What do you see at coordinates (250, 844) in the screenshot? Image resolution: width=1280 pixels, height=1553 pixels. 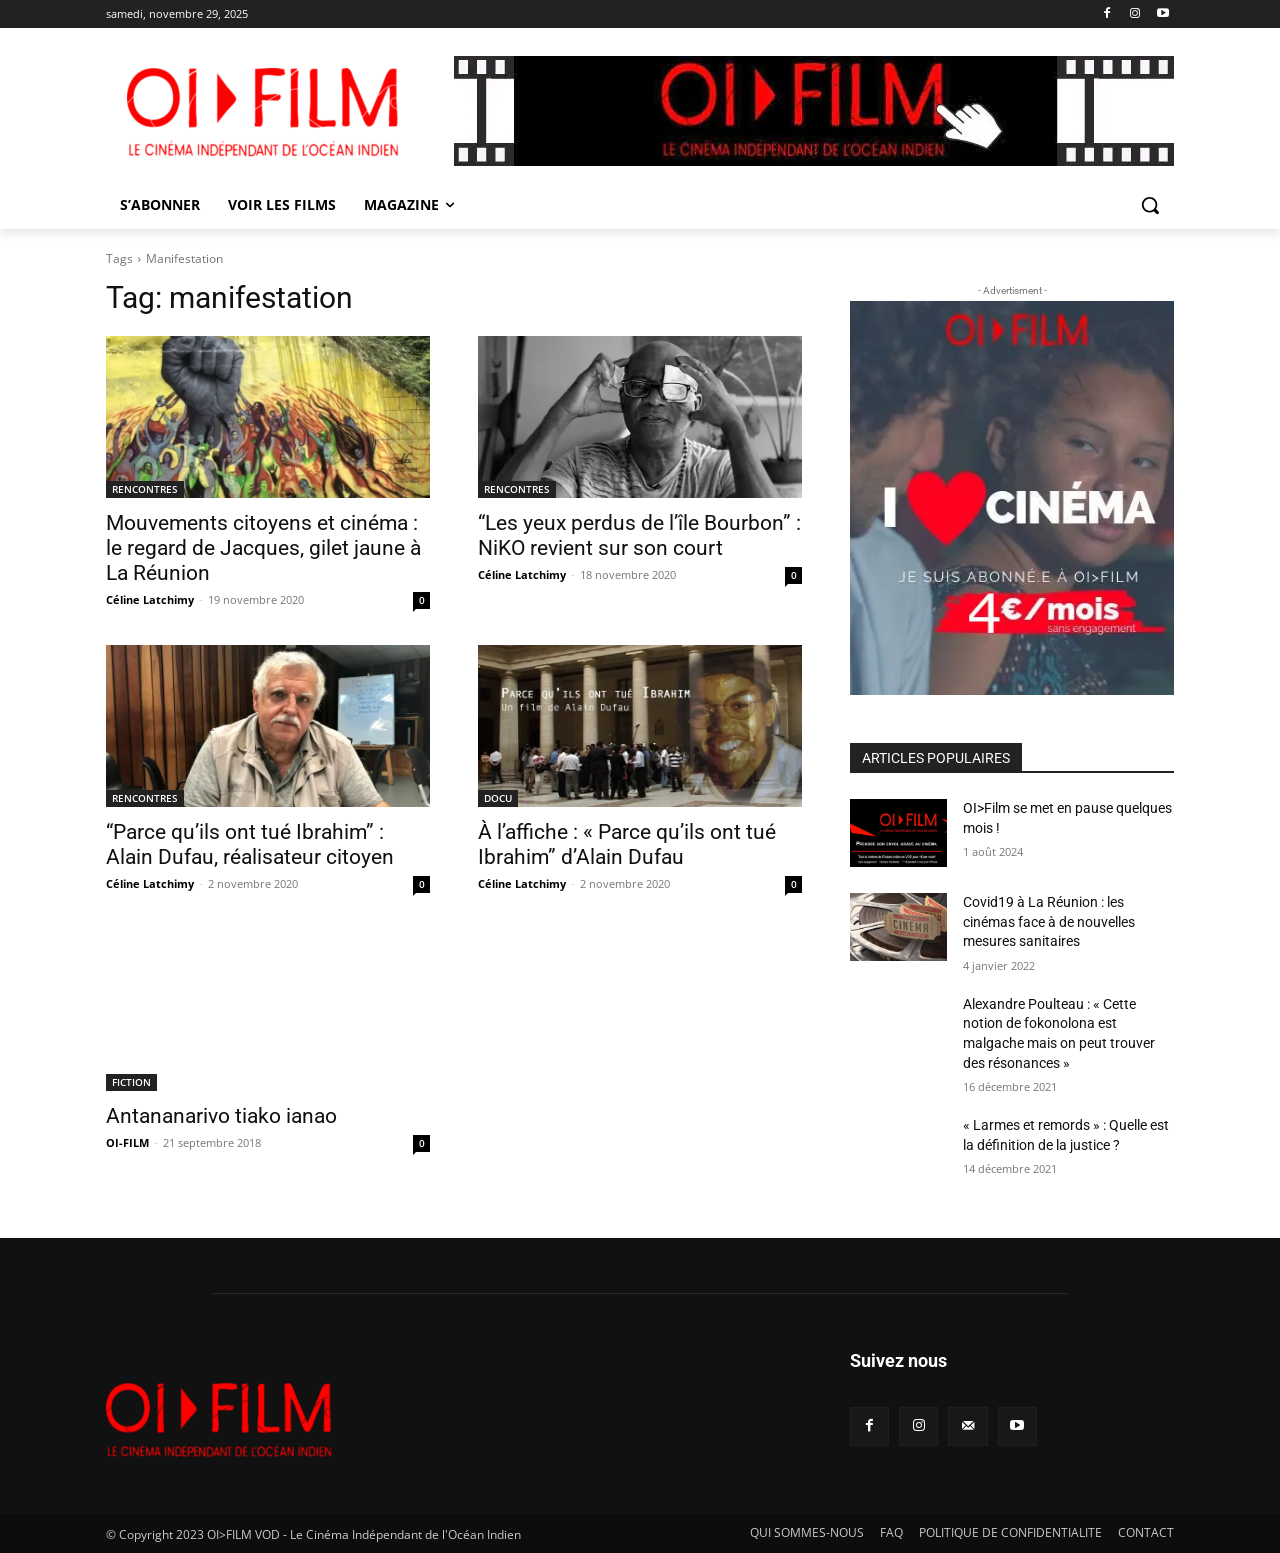 I see `“Parce qu’ils ont tué Ibrahim” : Alain Dufau, réalisateur citoyen` at bounding box center [250, 844].